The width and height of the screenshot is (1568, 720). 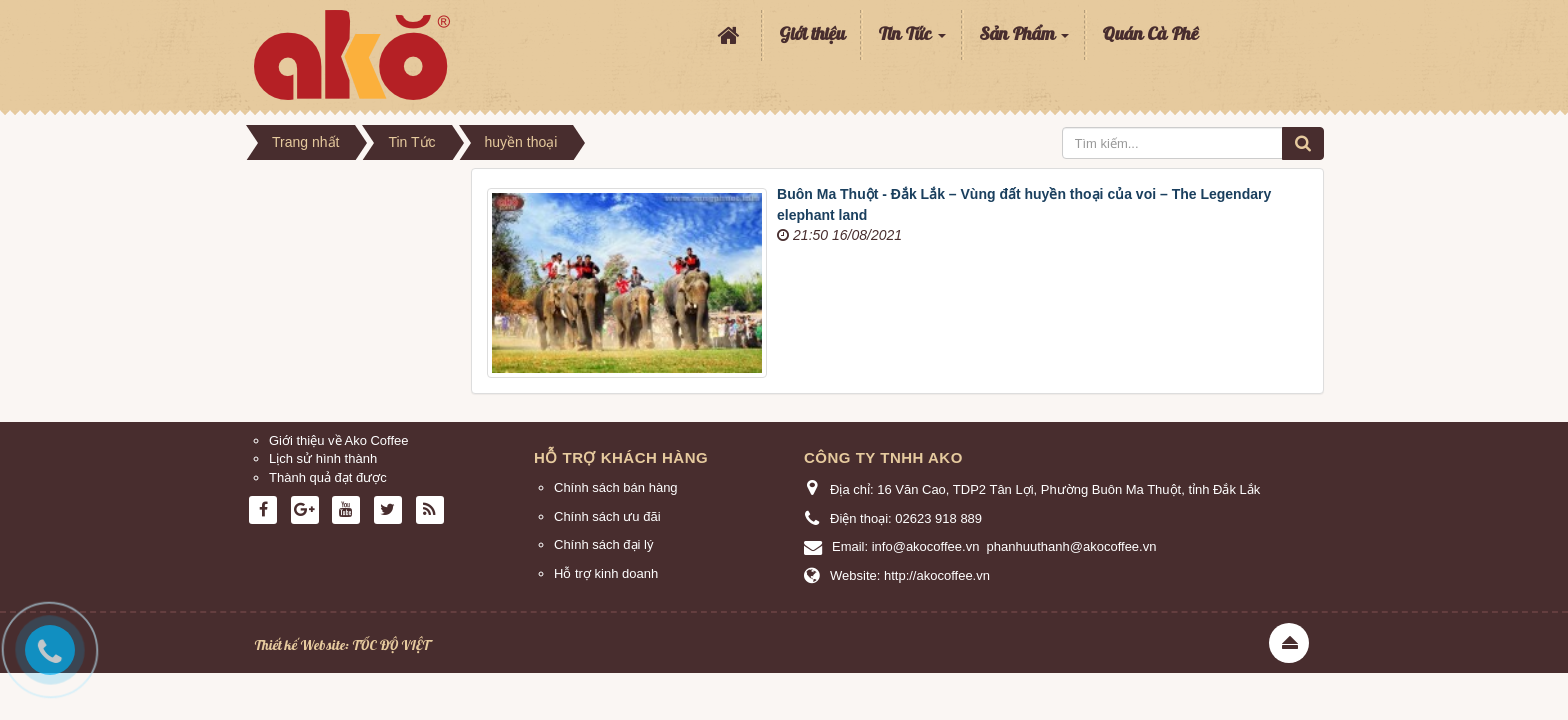 What do you see at coordinates (299, 645) in the screenshot?
I see `Thiết kế Website` at bounding box center [299, 645].